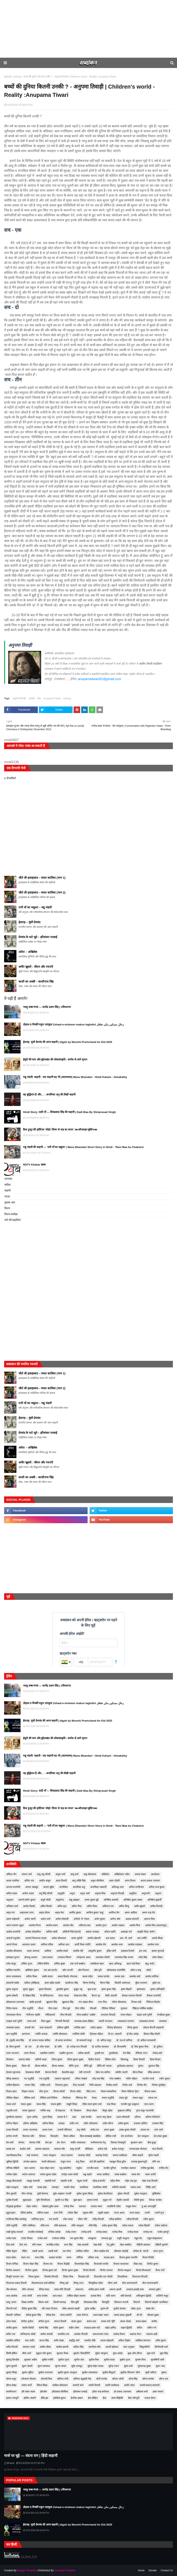 The image size is (177, 2576). Describe the element at coordinates (135, 2289) in the screenshot. I see `शमशाद इलाही शम्स` at that location.